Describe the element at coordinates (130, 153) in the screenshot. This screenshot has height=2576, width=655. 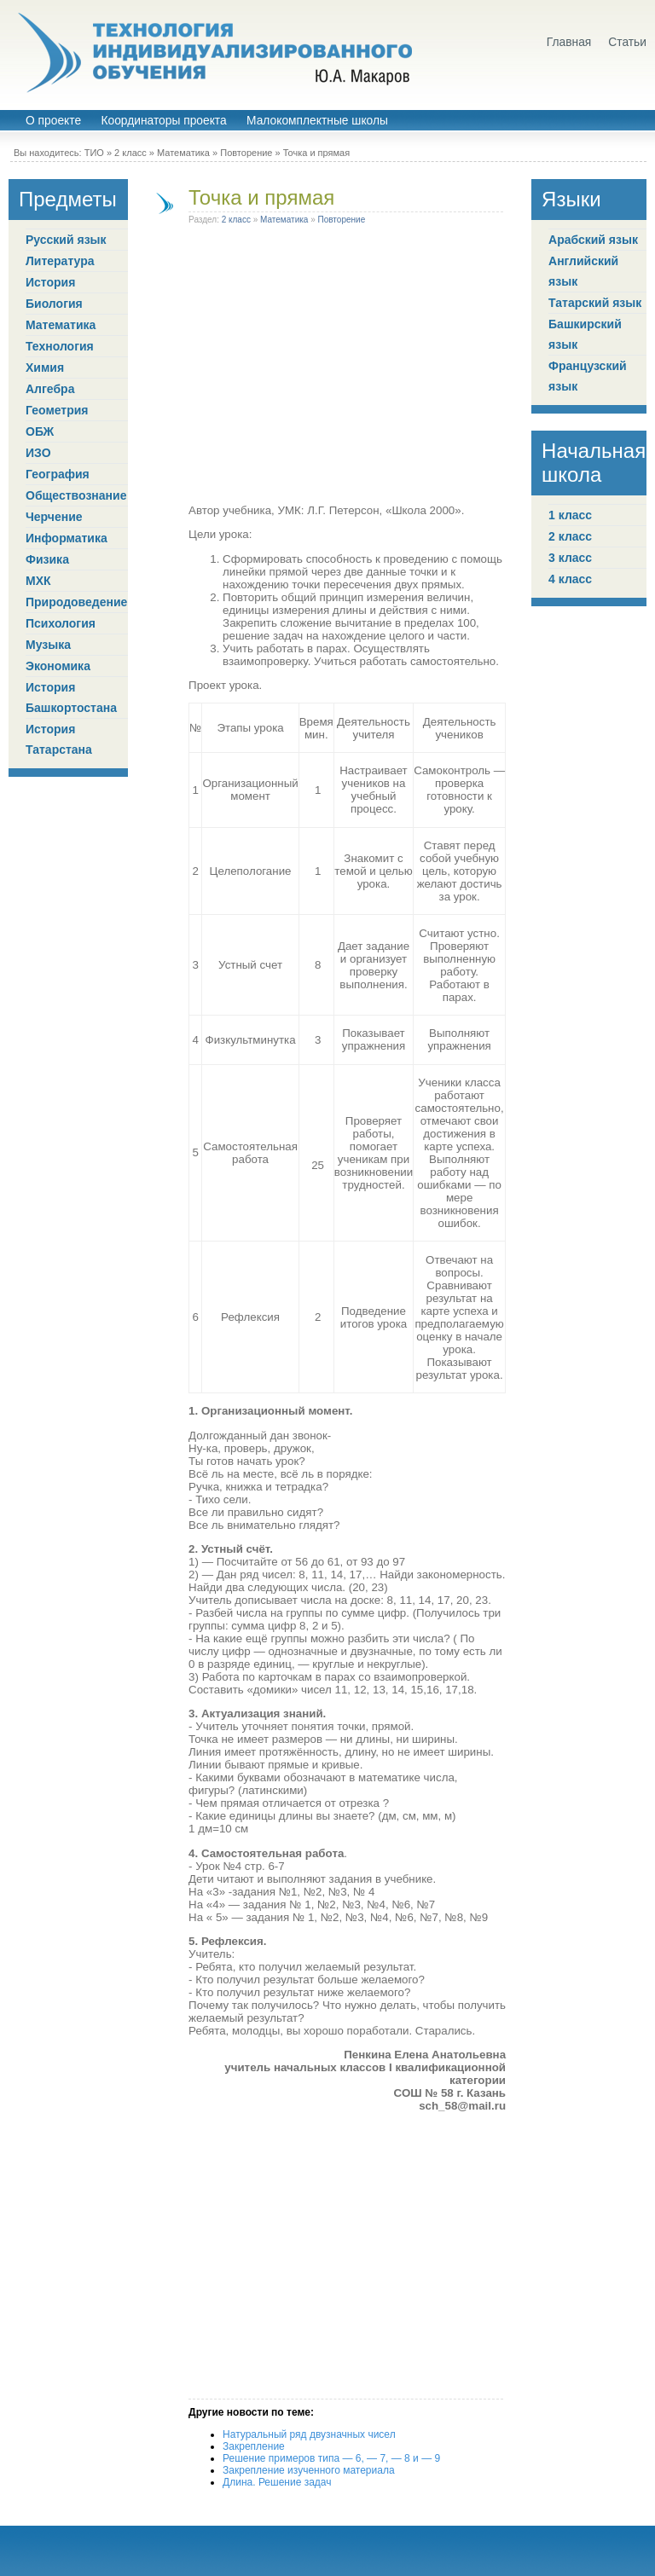
I see `2 класс` at that location.